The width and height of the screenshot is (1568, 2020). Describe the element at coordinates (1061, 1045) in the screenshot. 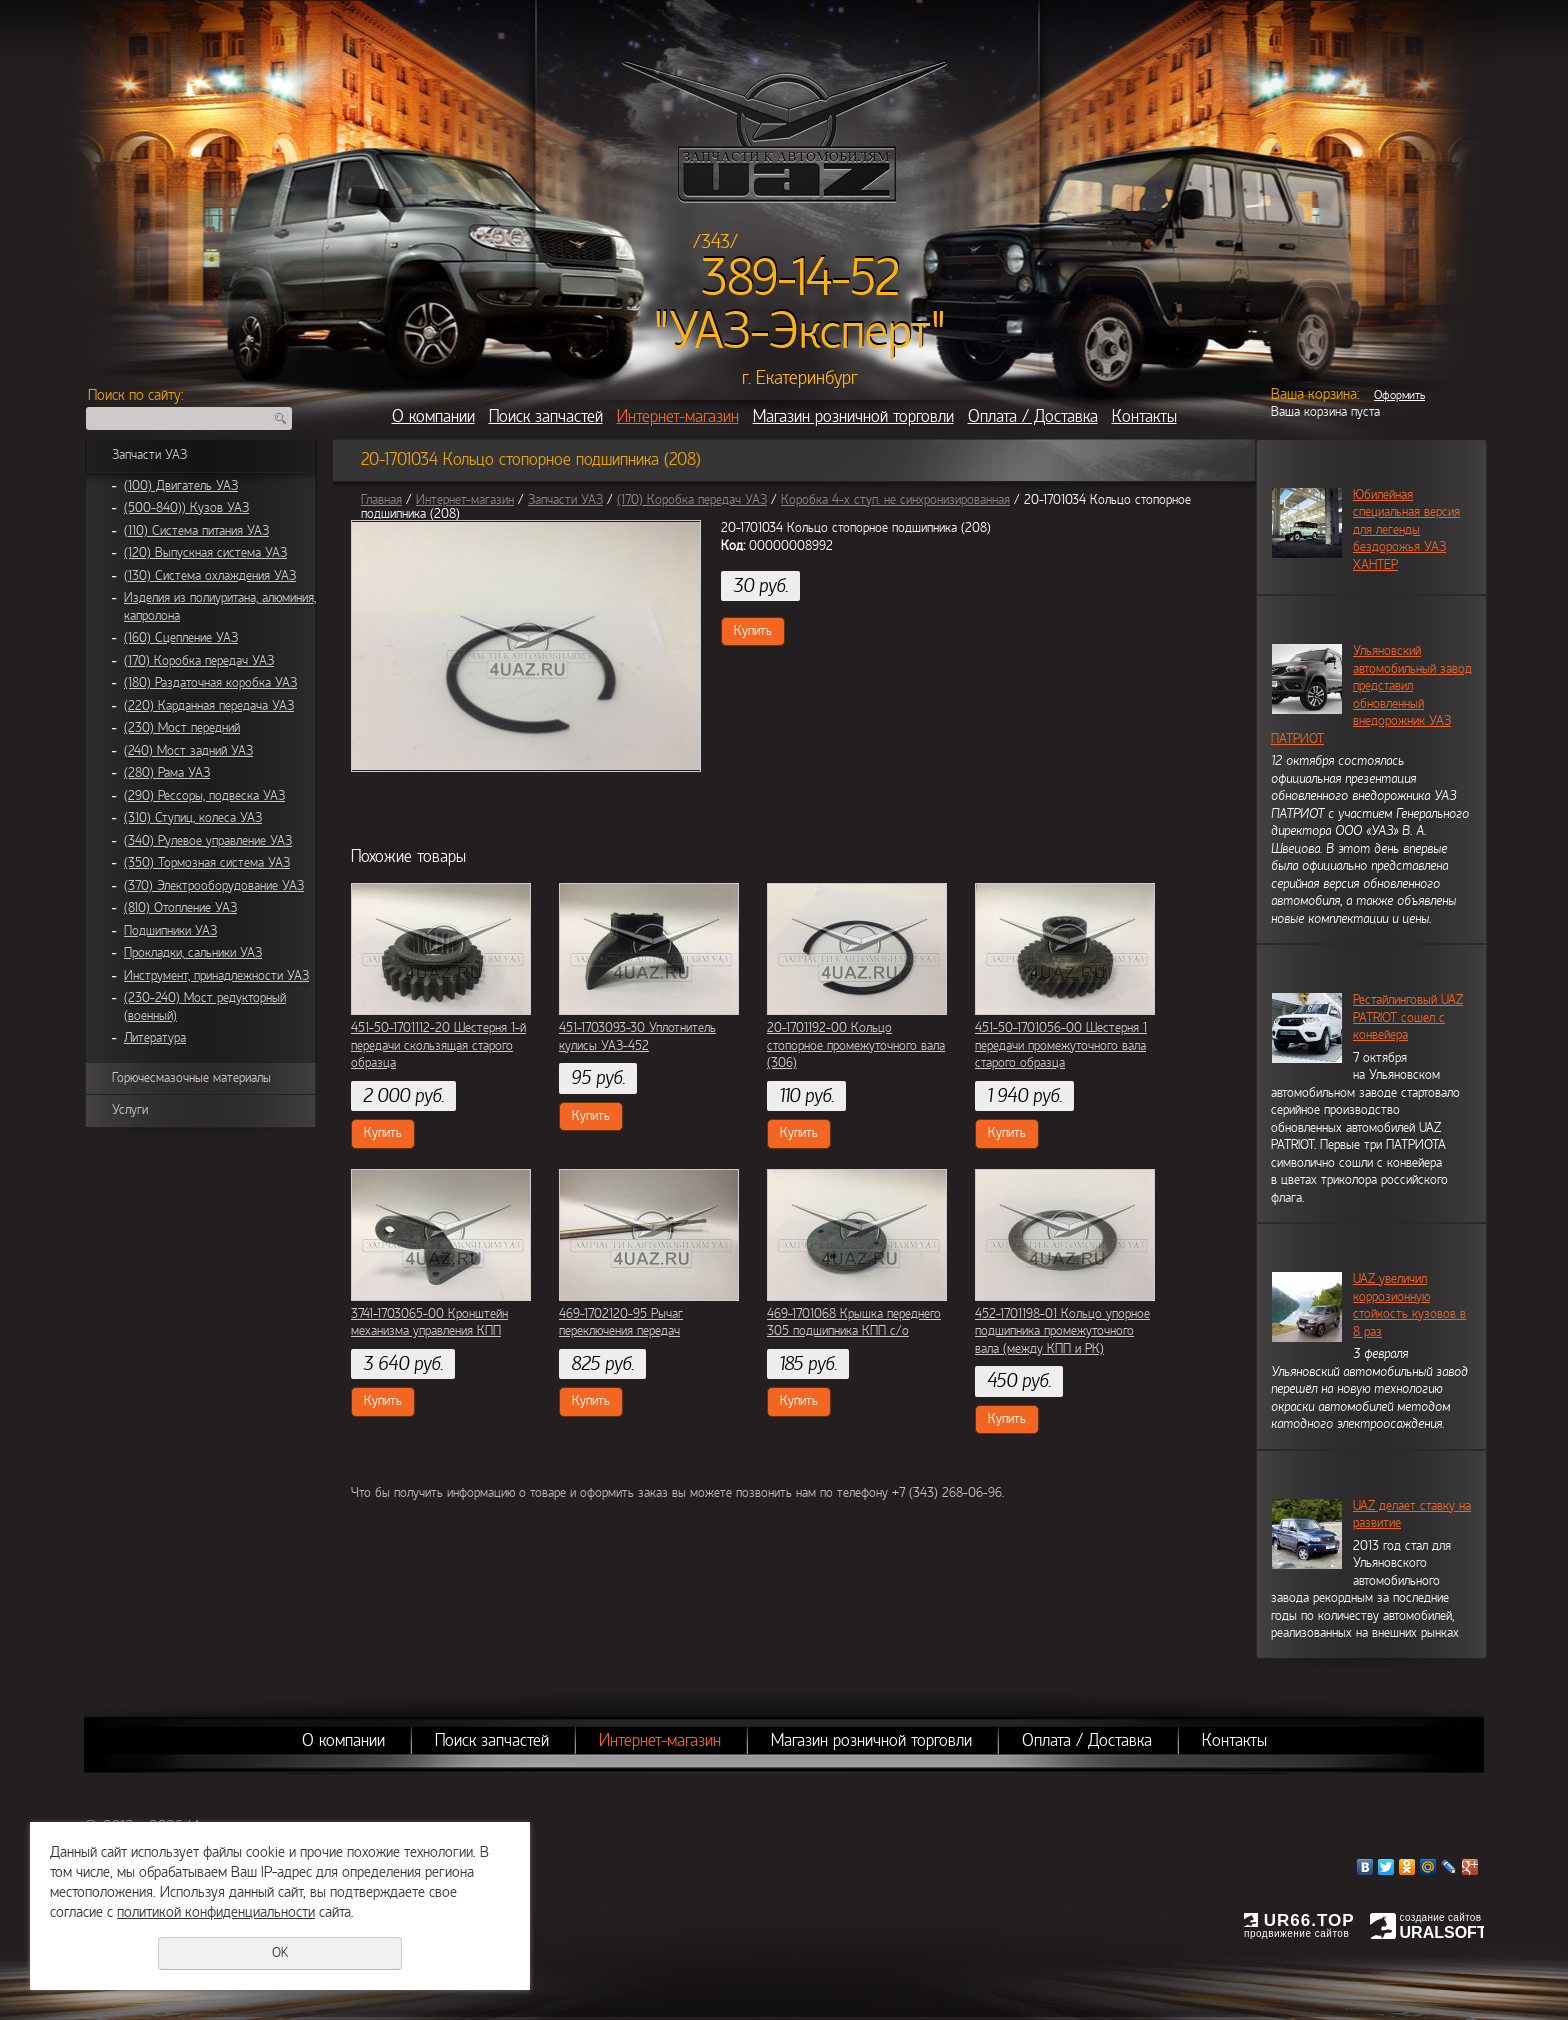

I see `451-50-1701056-00 Шестерня 1 передачи промежуточного вала старого образца` at that location.